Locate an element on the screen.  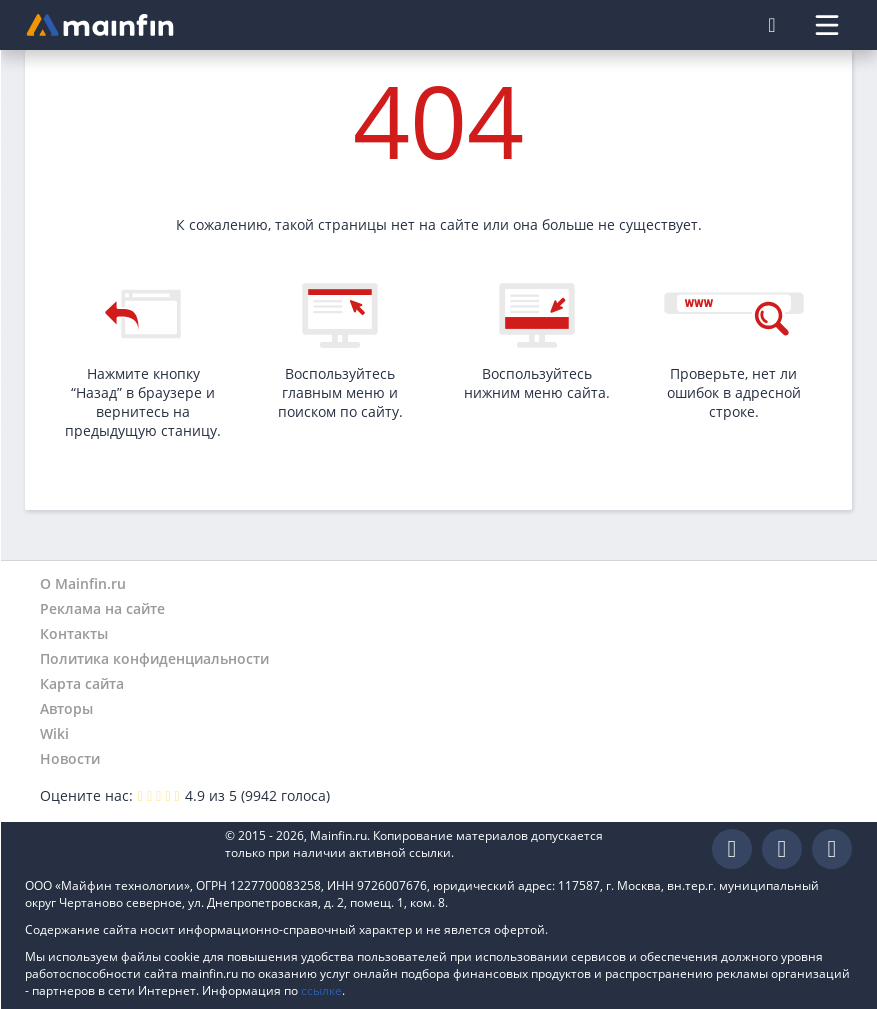
Wiki is located at coordinates (54, 733).